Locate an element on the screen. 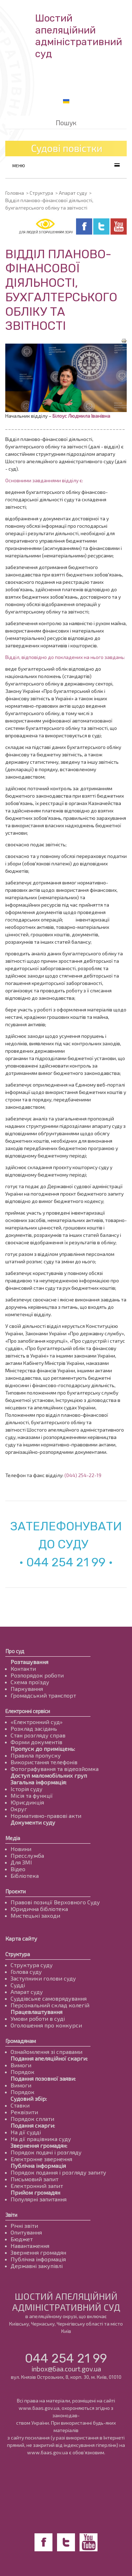 The width and height of the screenshot is (132, 2576). Електронне звернення is located at coordinates (41, 2158).